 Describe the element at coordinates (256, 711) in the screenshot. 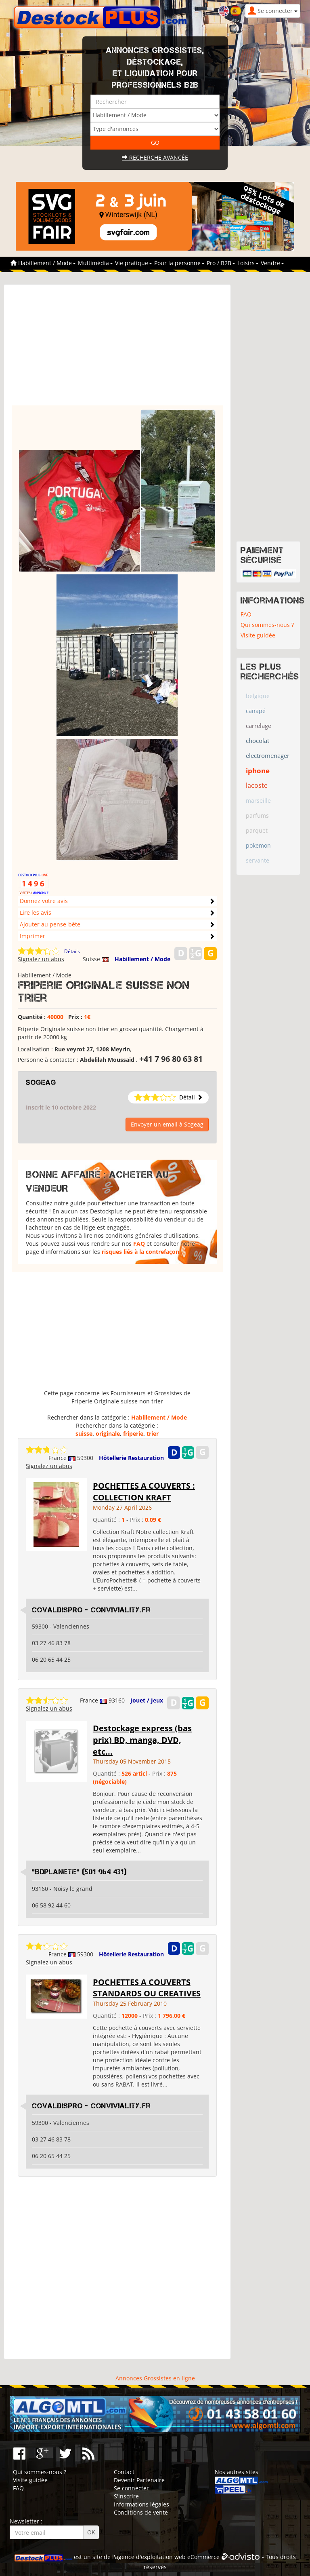

I see `canapé` at that location.